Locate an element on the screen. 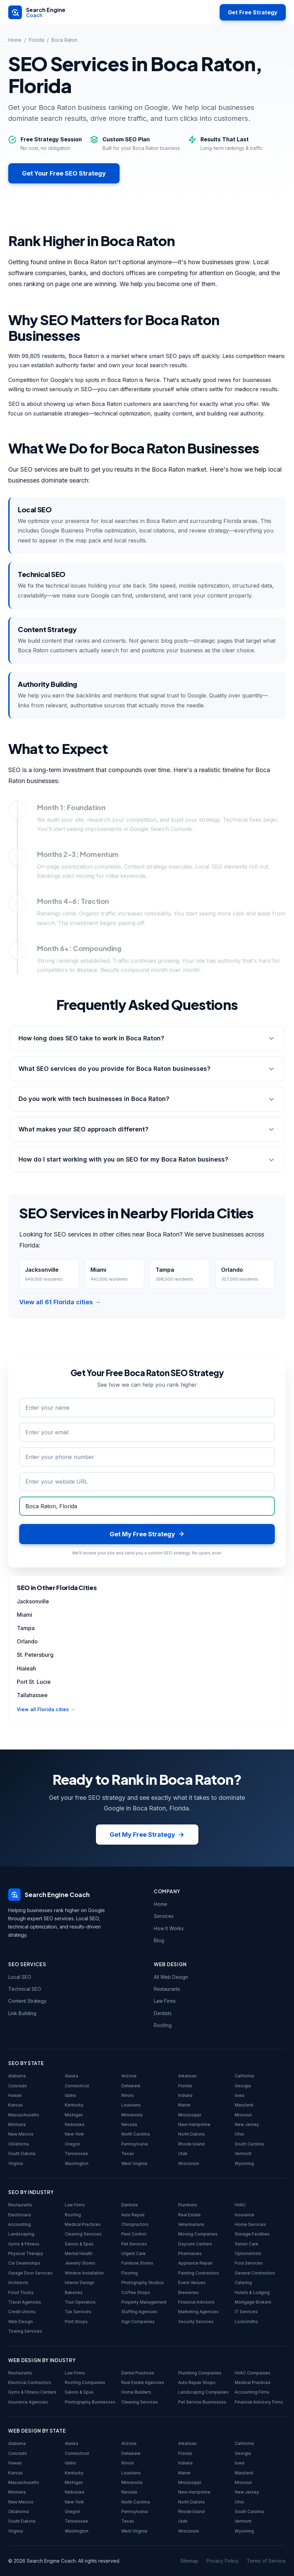  Services is located at coordinates (164, 1916).